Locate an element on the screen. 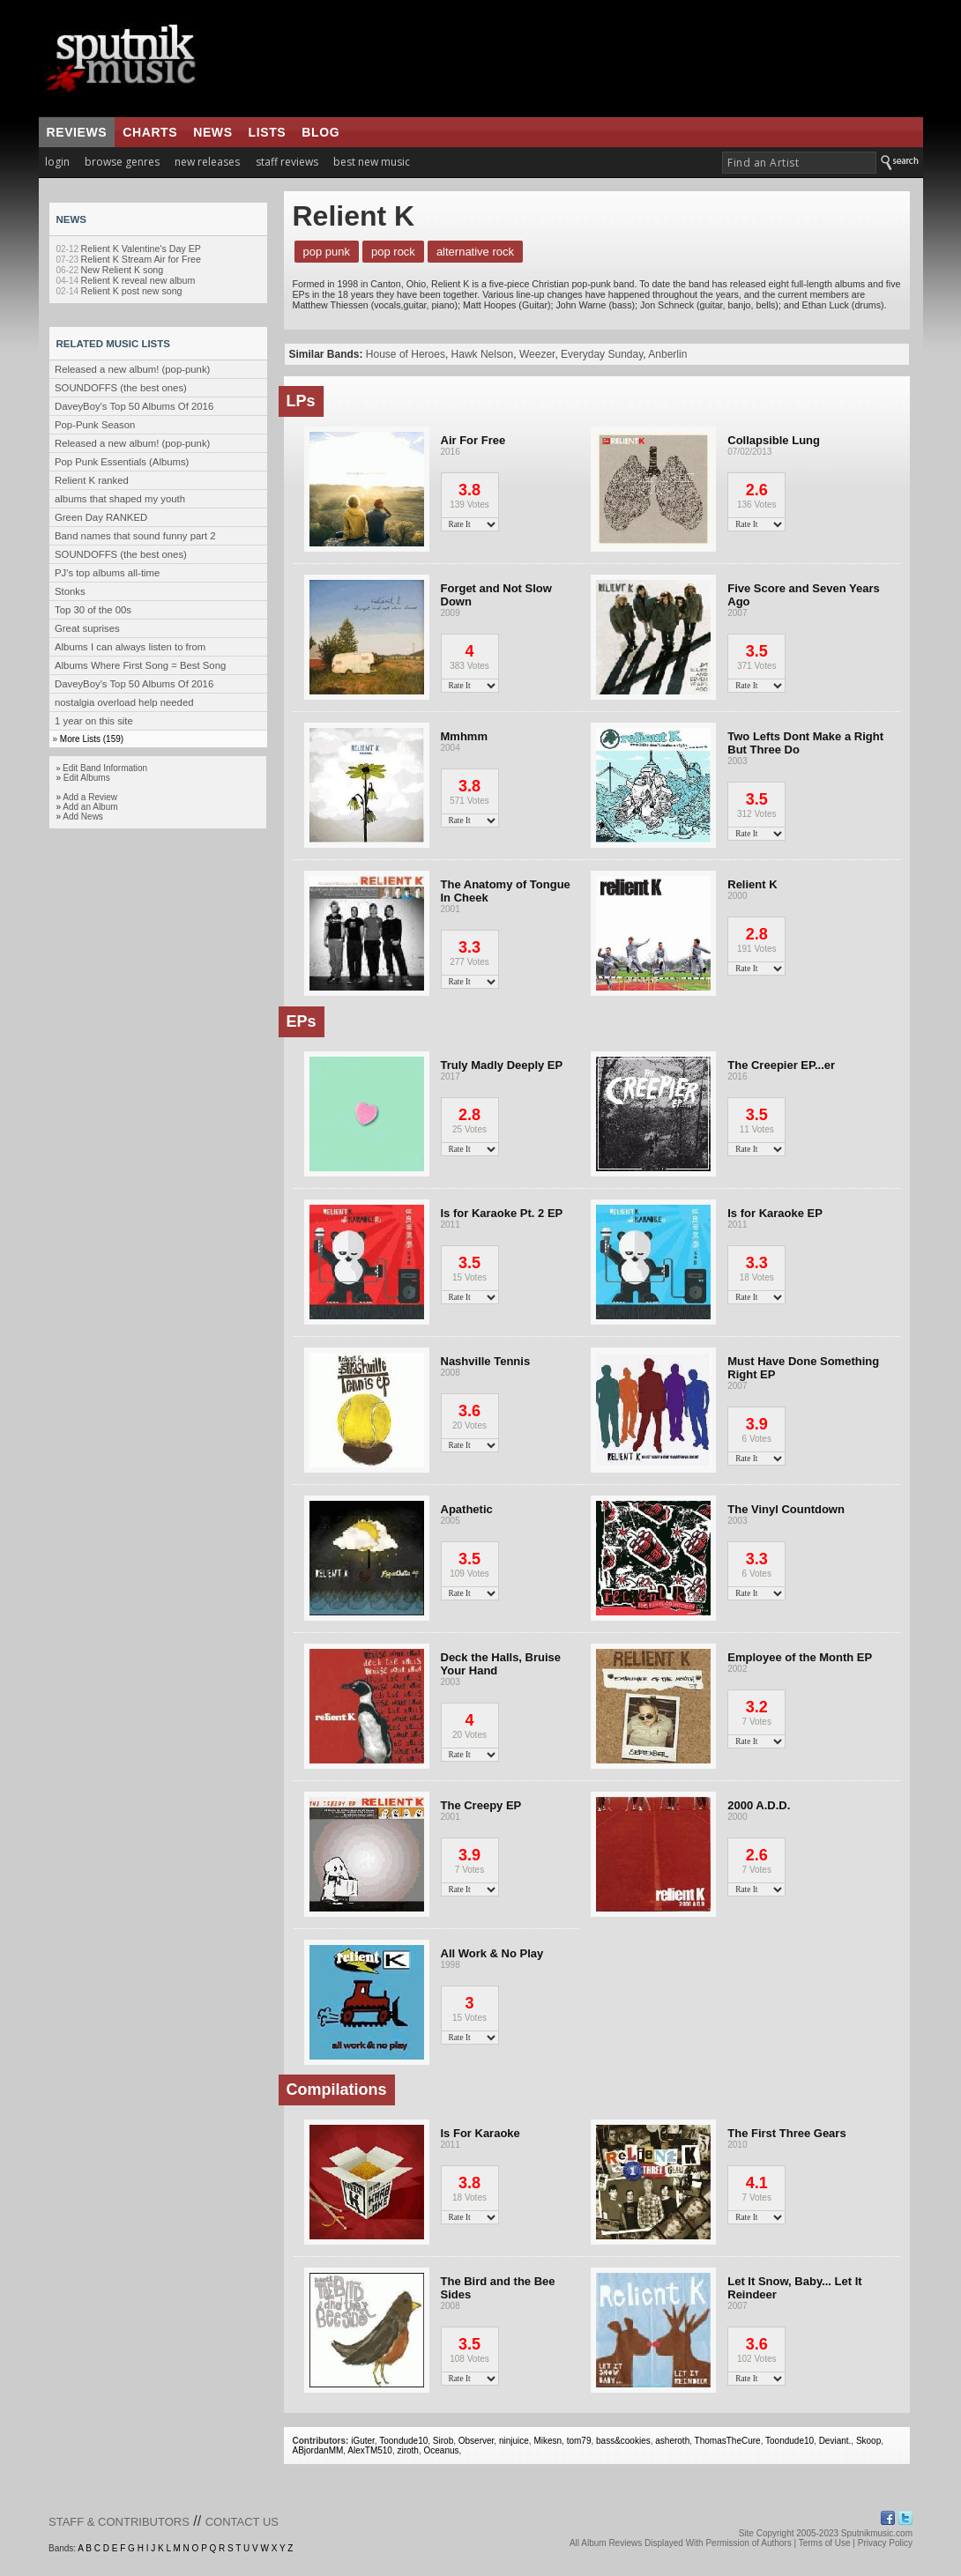  Weezer is located at coordinates (537, 354).